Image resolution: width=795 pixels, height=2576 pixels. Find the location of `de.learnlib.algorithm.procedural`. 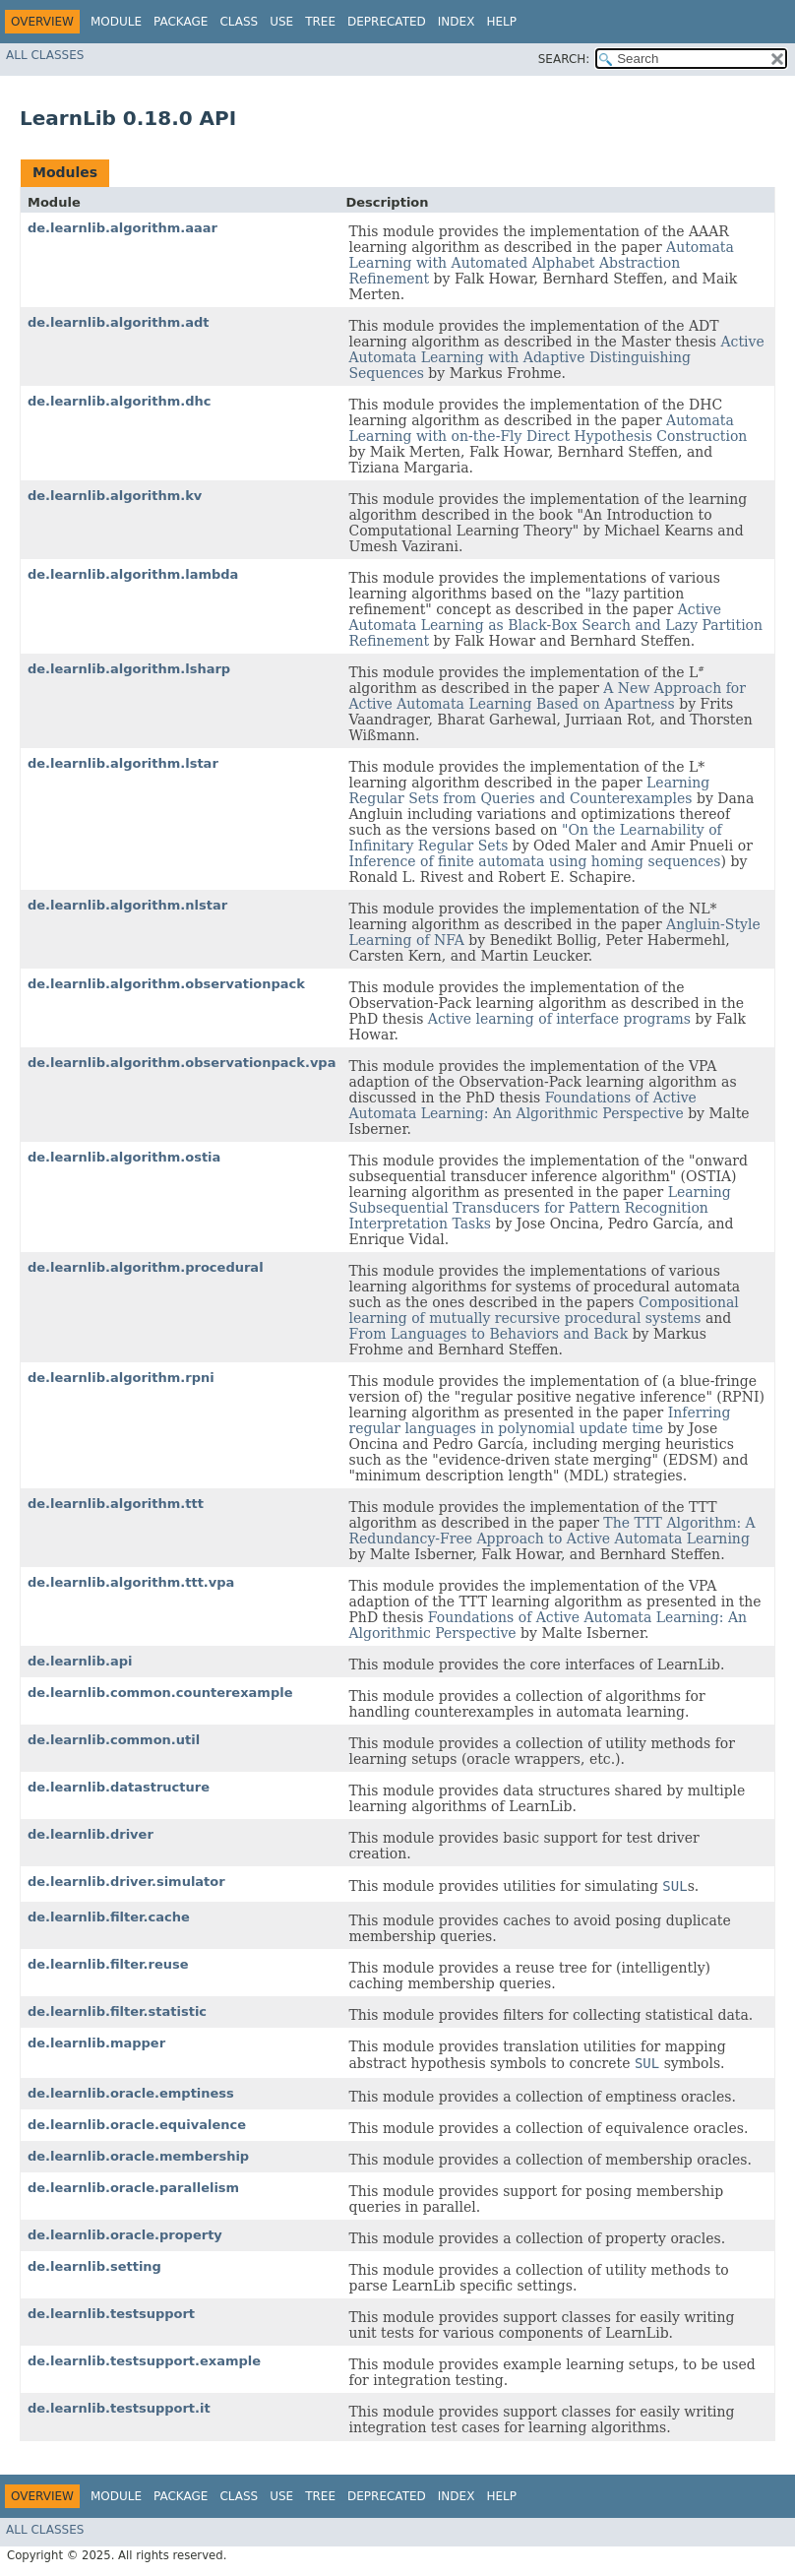

de.learnlib.algorithm.procedural is located at coordinates (146, 1267).